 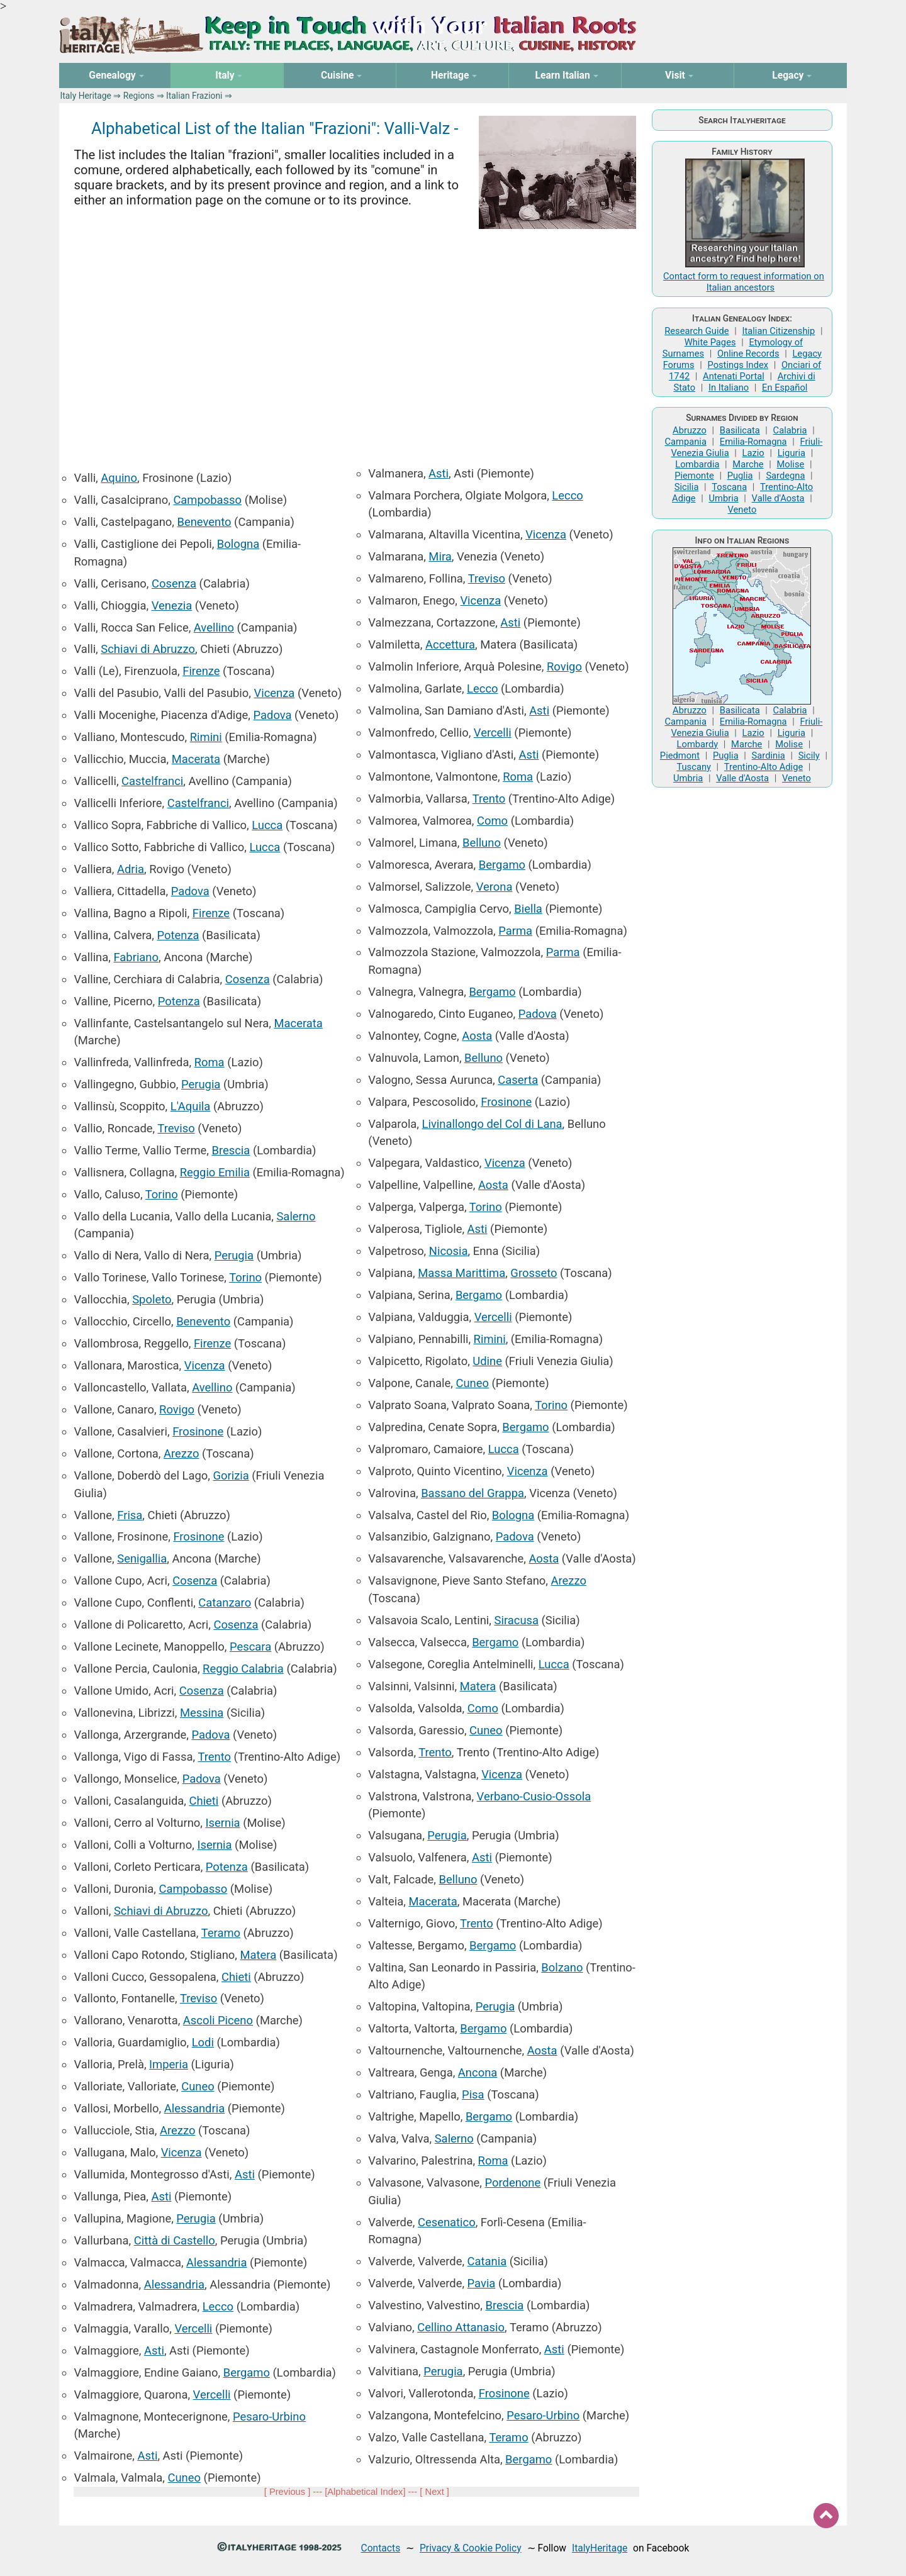 I want to click on Mira, so click(x=439, y=556).